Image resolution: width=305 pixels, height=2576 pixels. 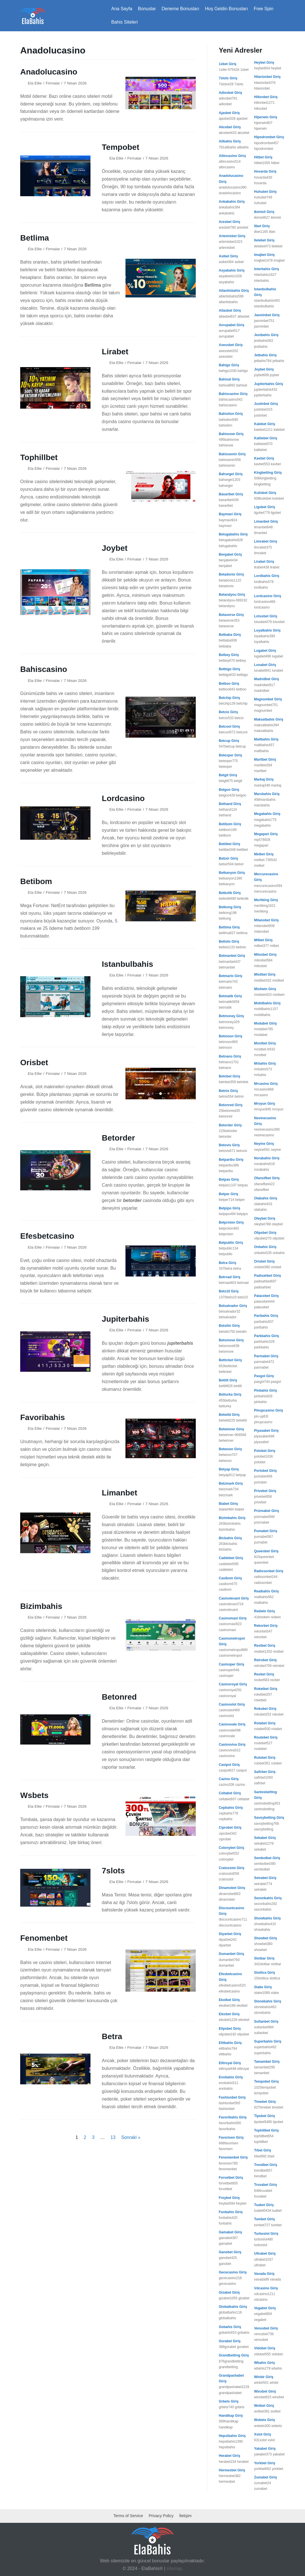 What do you see at coordinates (125, 1319) in the screenshot?
I see `Jupiterbahis` at bounding box center [125, 1319].